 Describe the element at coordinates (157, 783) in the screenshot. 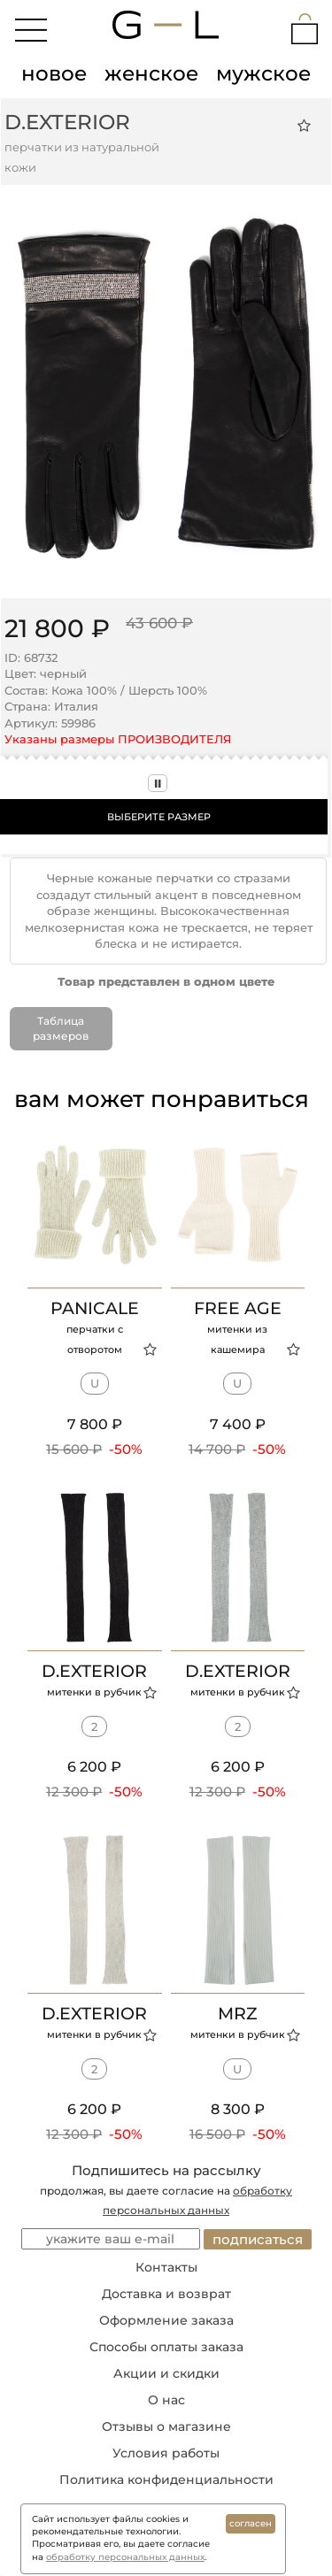

I see `II` at that location.